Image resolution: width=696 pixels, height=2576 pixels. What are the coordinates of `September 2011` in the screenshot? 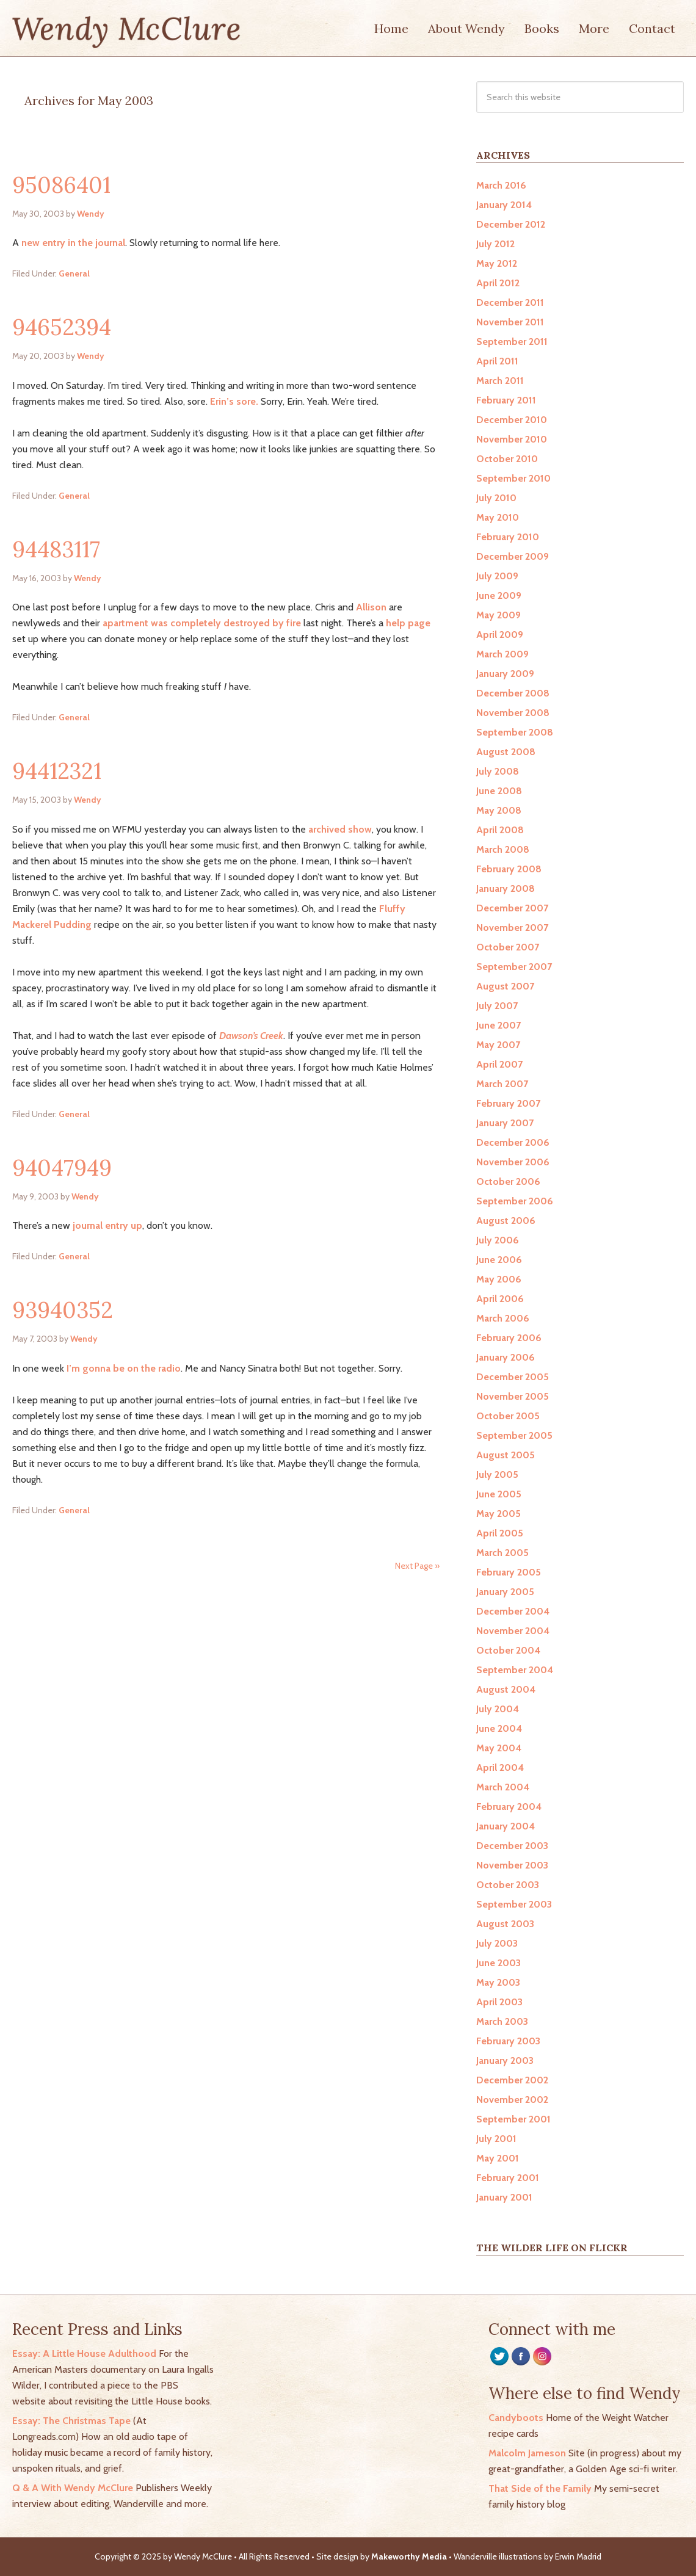 It's located at (512, 341).